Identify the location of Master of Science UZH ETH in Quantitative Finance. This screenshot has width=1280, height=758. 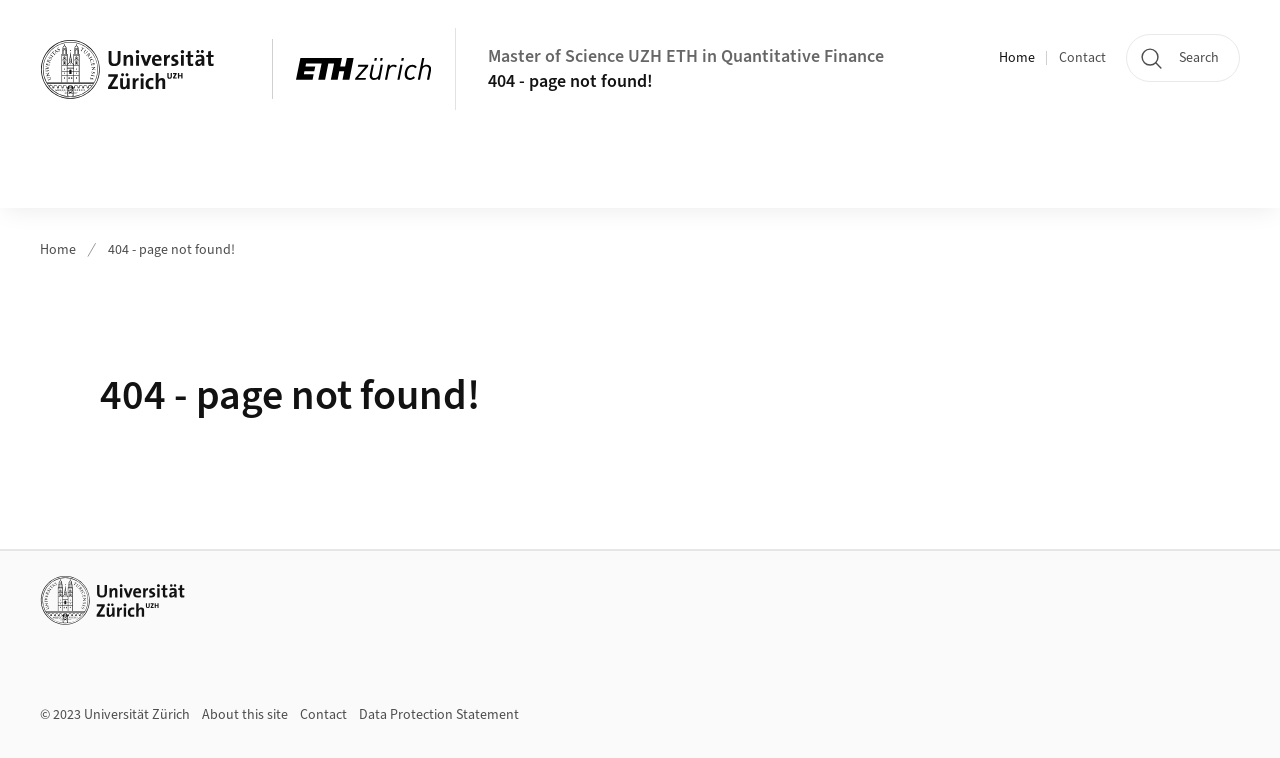
(686, 56).